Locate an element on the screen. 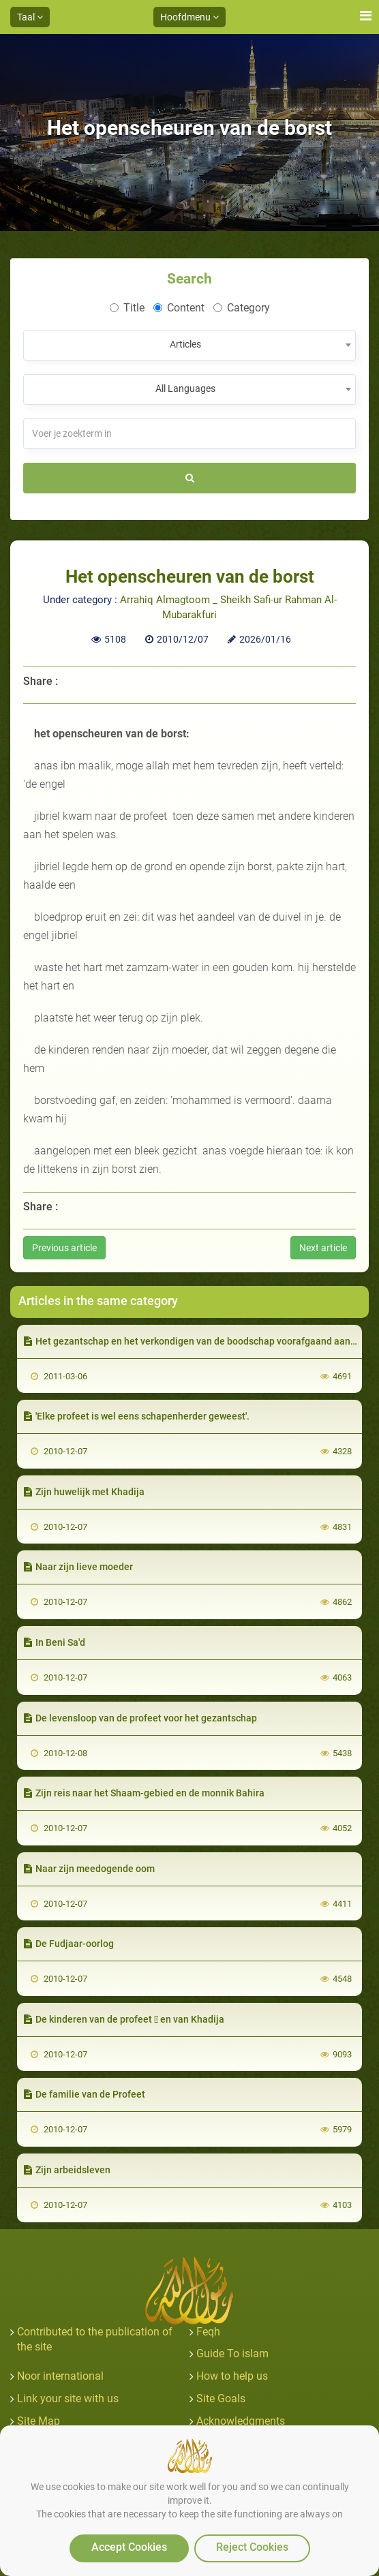 This screenshot has width=379, height=2576. Zijn arbeidsleven is located at coordinates (67, 2169).